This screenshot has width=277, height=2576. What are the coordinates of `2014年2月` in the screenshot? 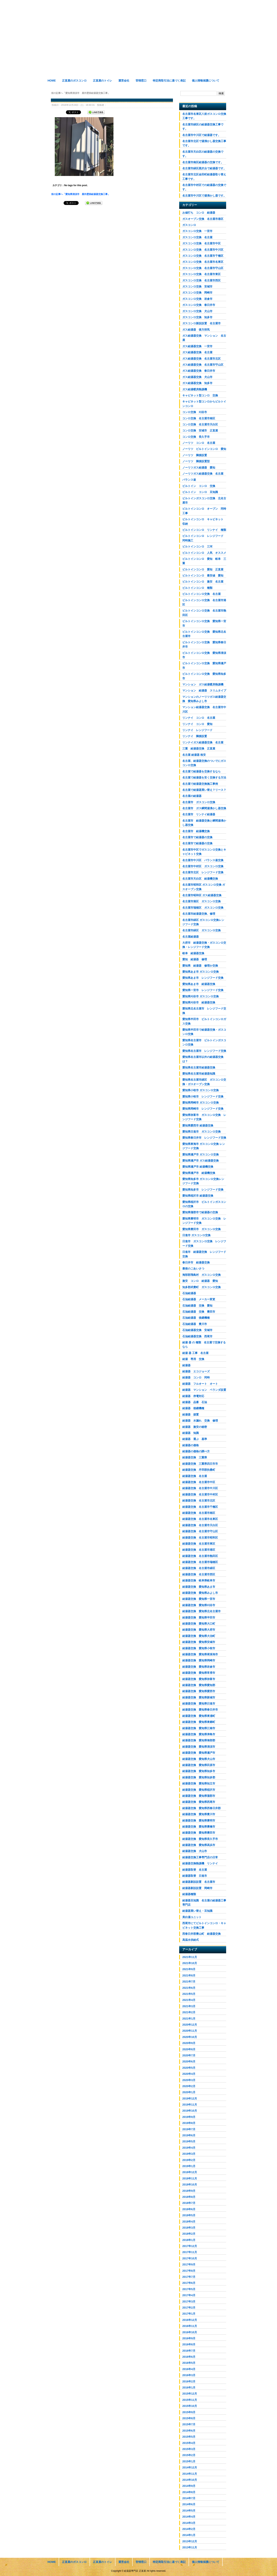 It's located at (188, 2529).